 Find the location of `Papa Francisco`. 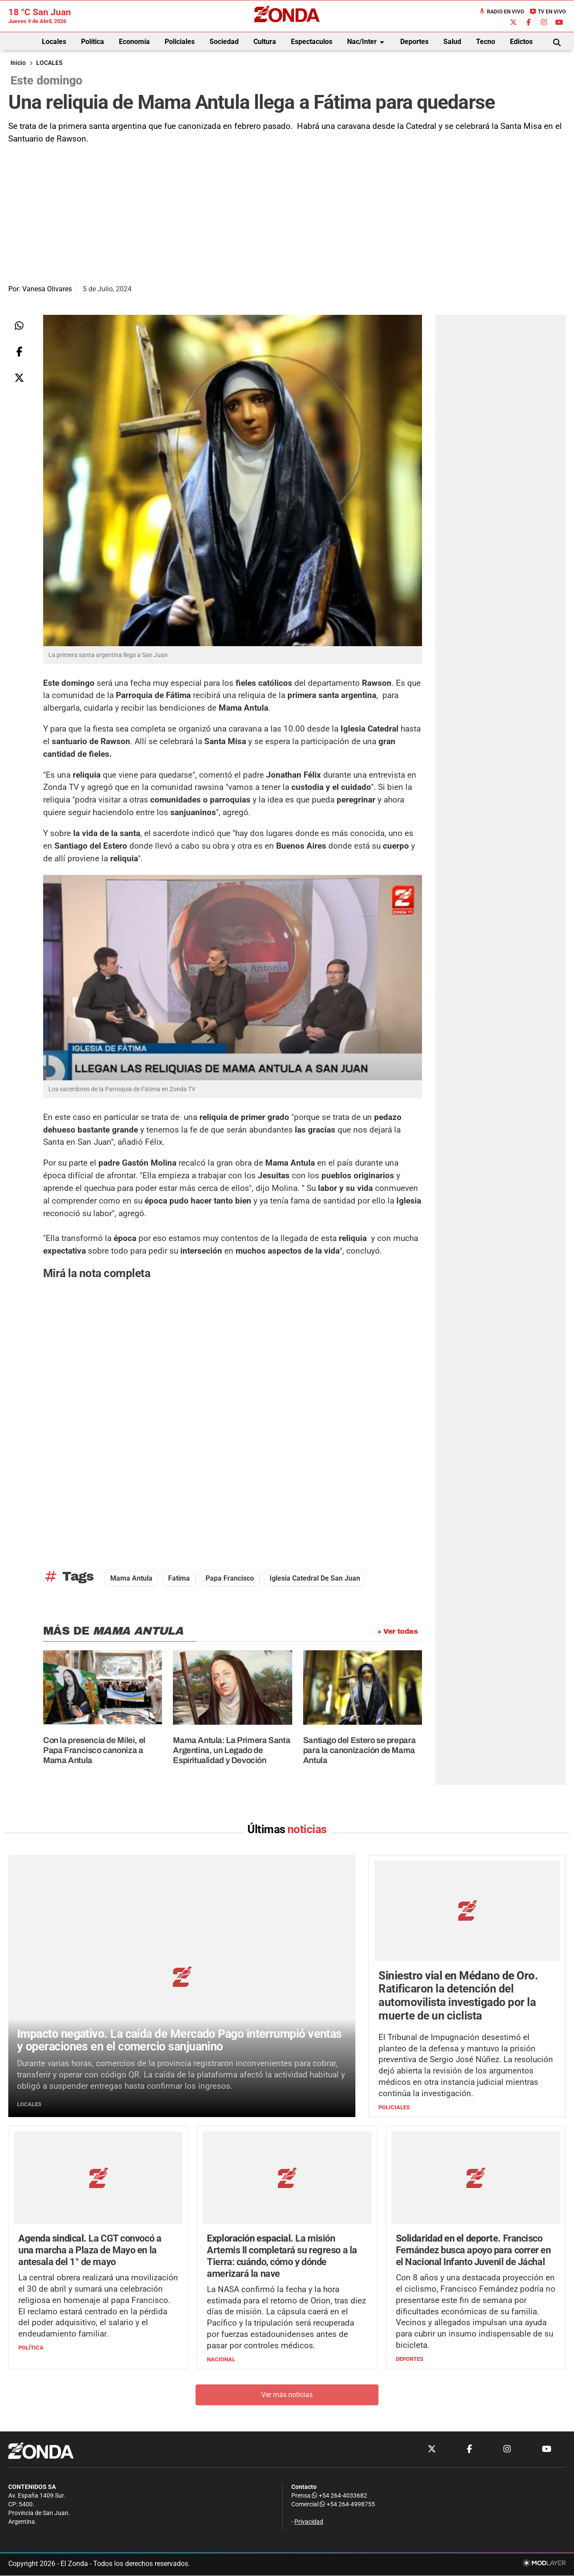

Papa Francisco is located at coordinates (230, 1578).